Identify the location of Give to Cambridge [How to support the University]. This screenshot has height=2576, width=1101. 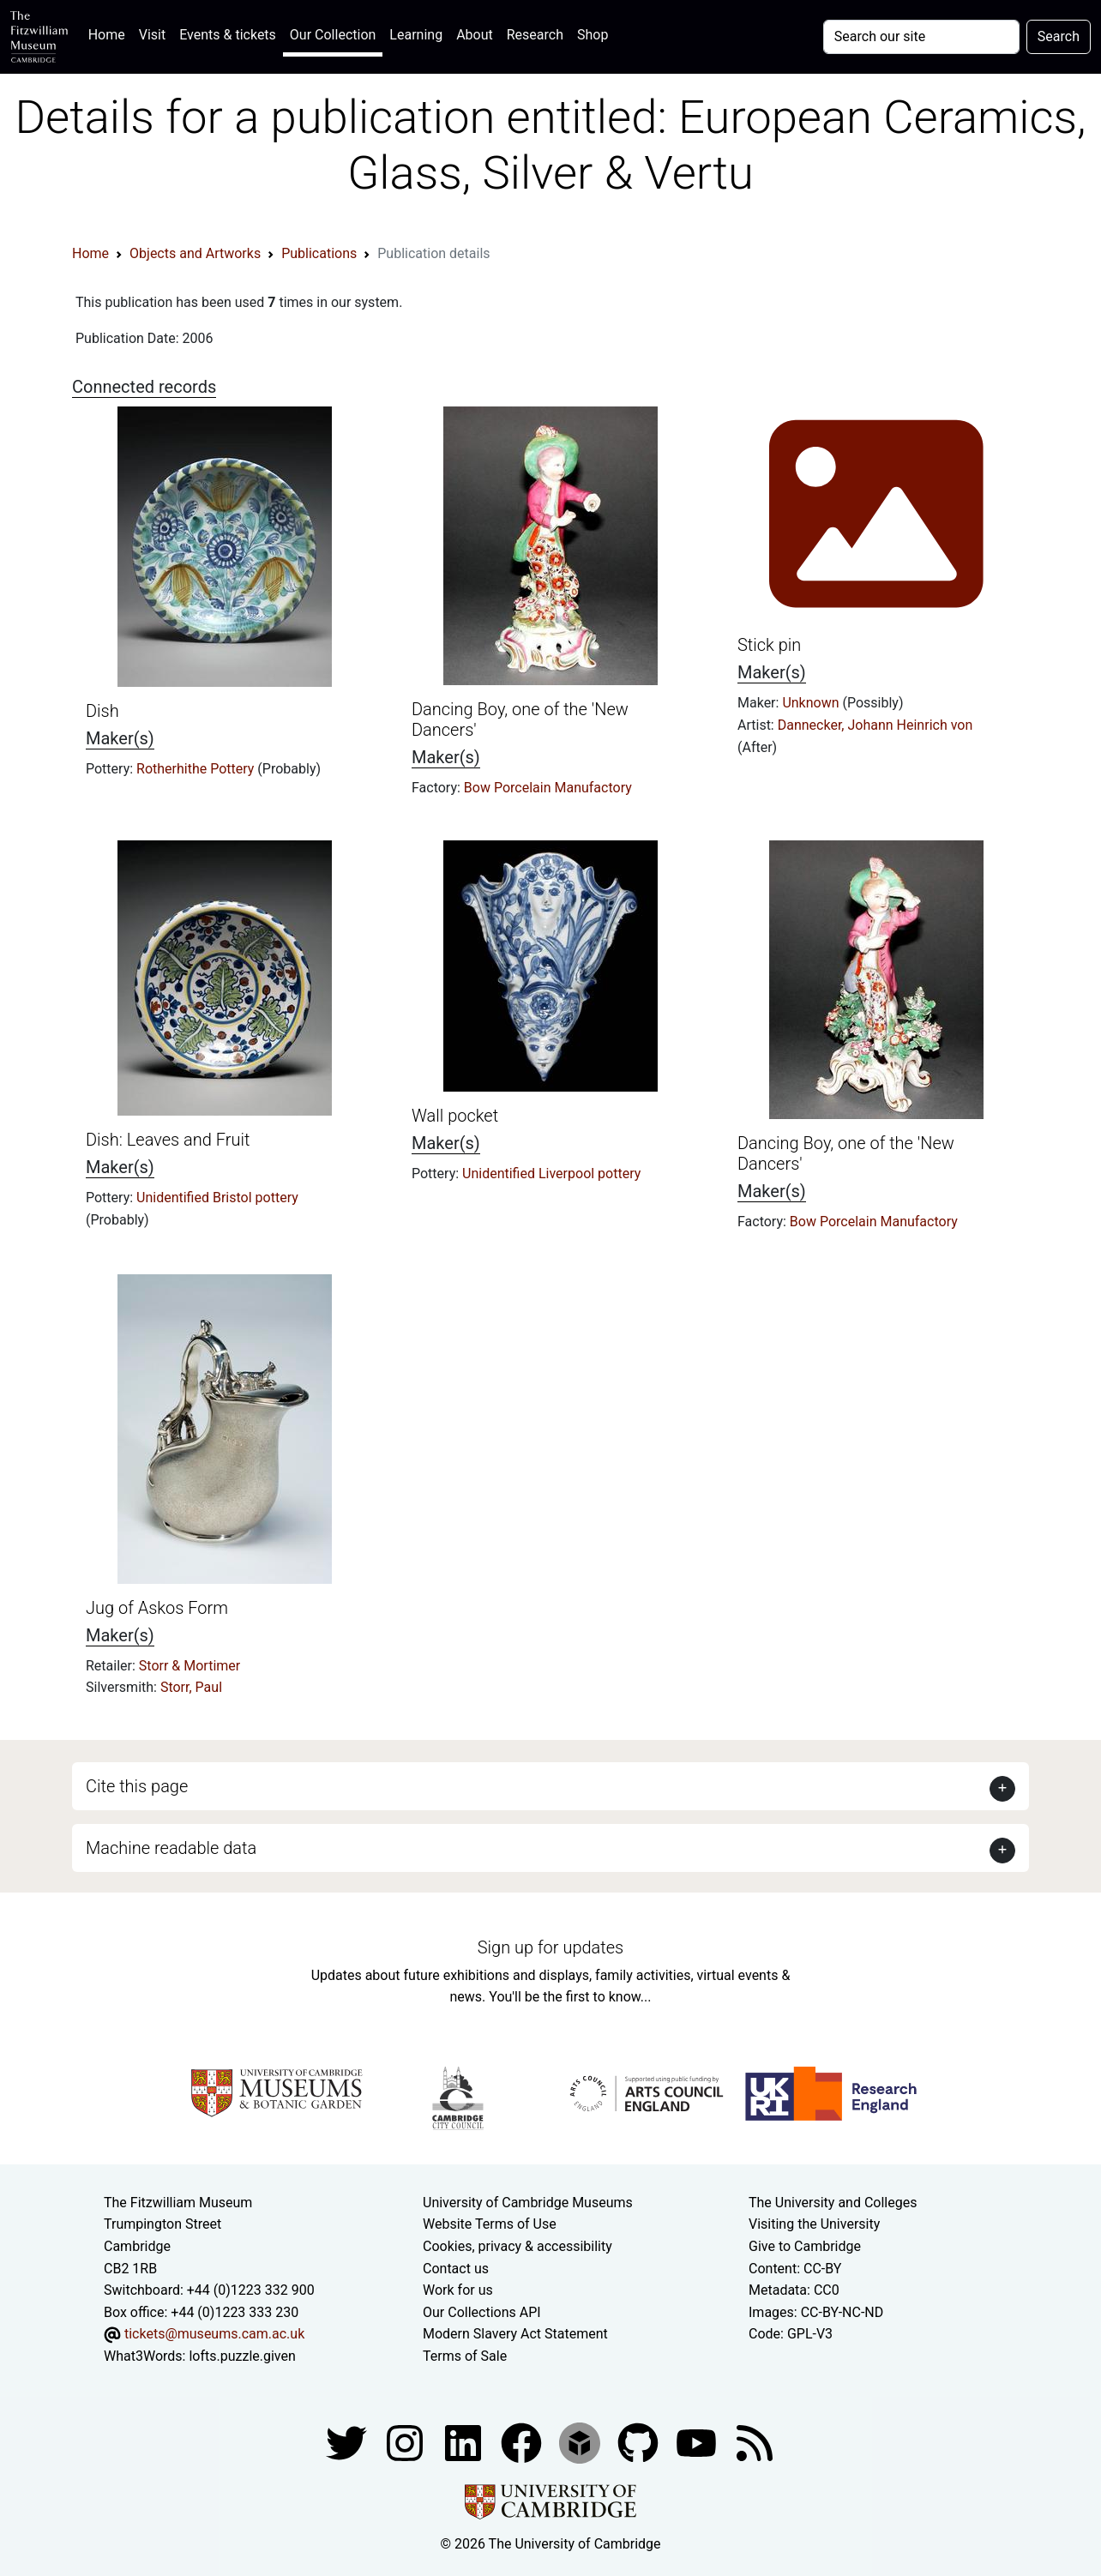
(805, 2246).